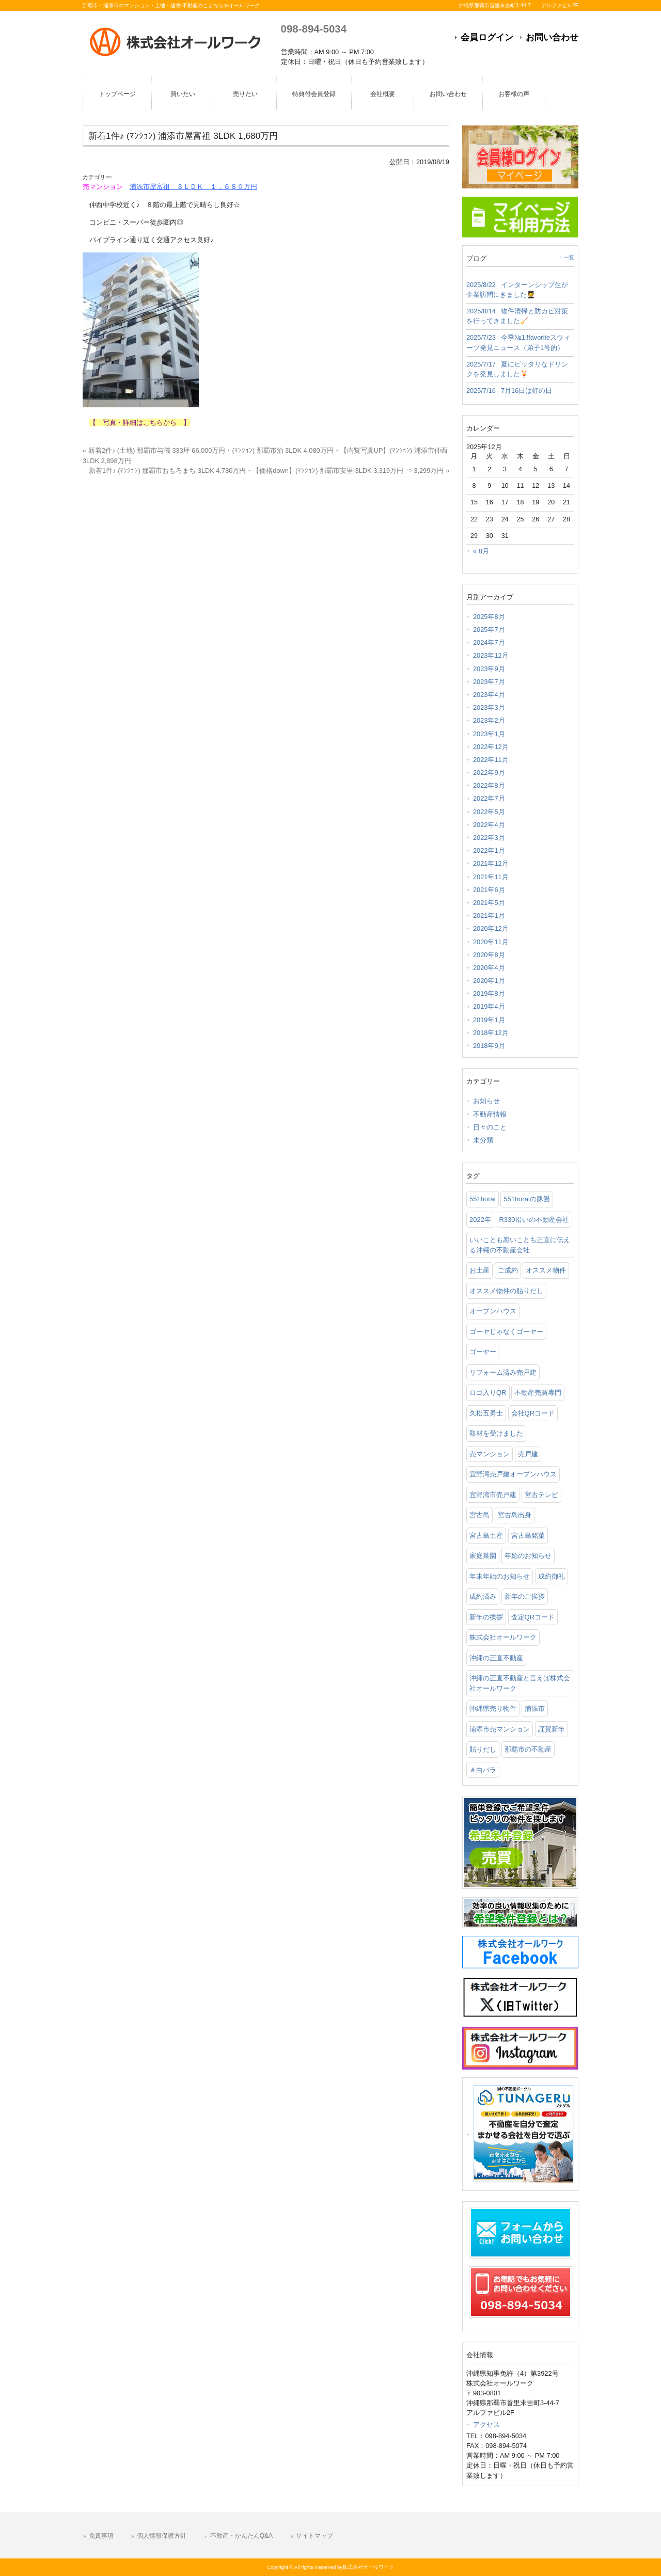 This screenshot has width=661, height=2576. I want to click on 2023年4月, so click(489, 694).